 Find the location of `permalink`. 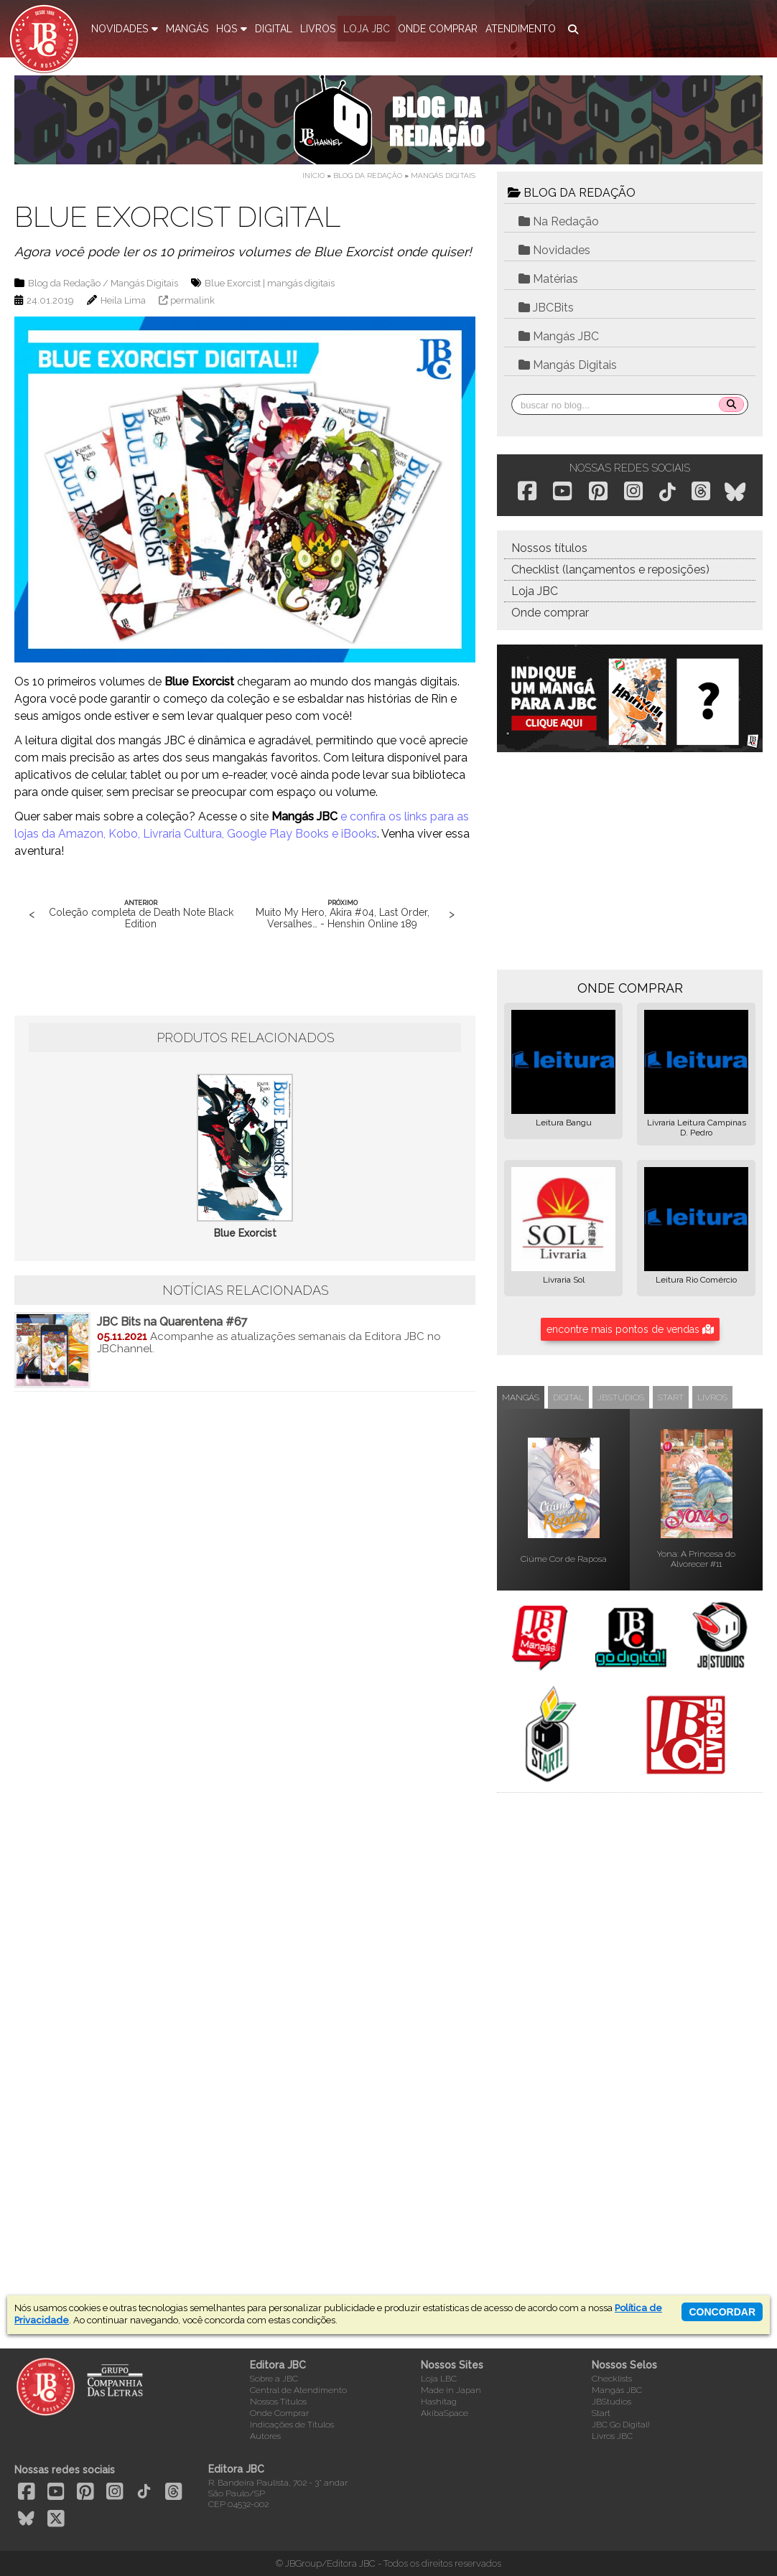

permalink is located at coordinates (192, 300).